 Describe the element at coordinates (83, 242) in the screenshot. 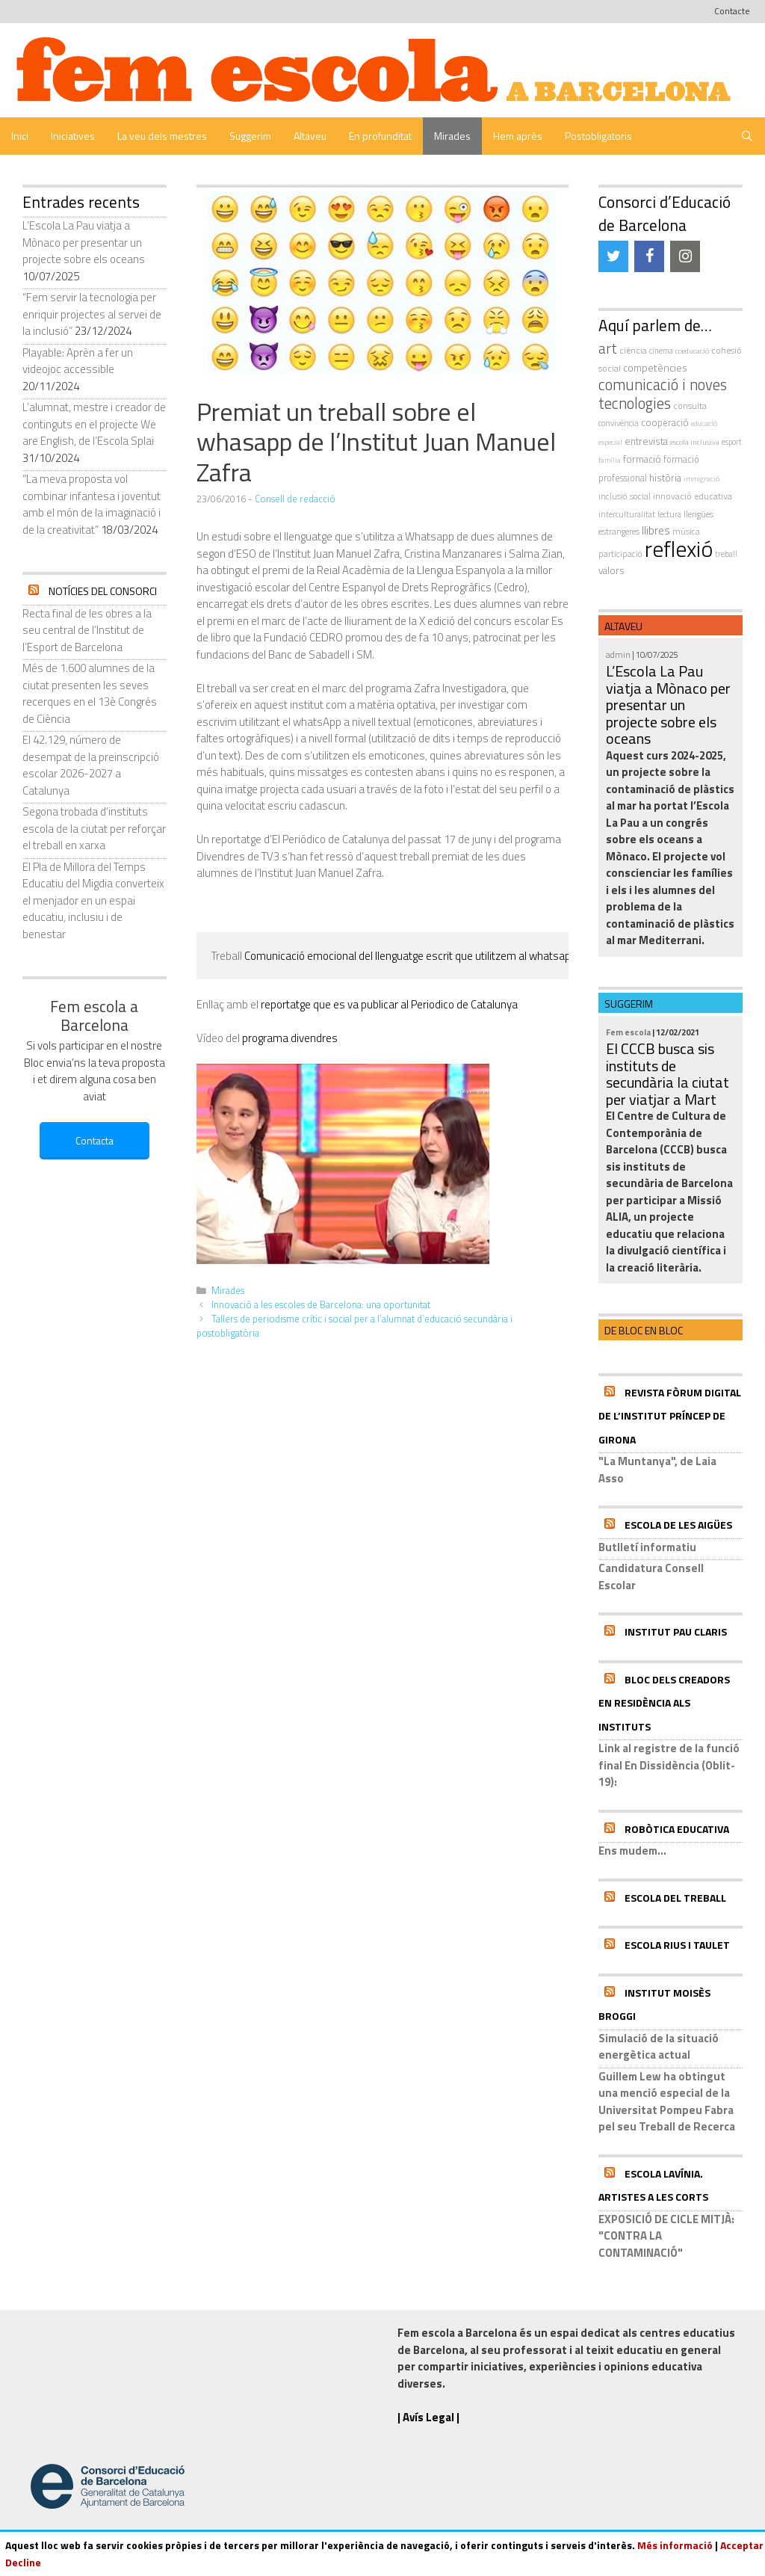

I see `L’Escola La Pau viatja a Mònaco per presentar un projecte sobre els oceans` at that location.